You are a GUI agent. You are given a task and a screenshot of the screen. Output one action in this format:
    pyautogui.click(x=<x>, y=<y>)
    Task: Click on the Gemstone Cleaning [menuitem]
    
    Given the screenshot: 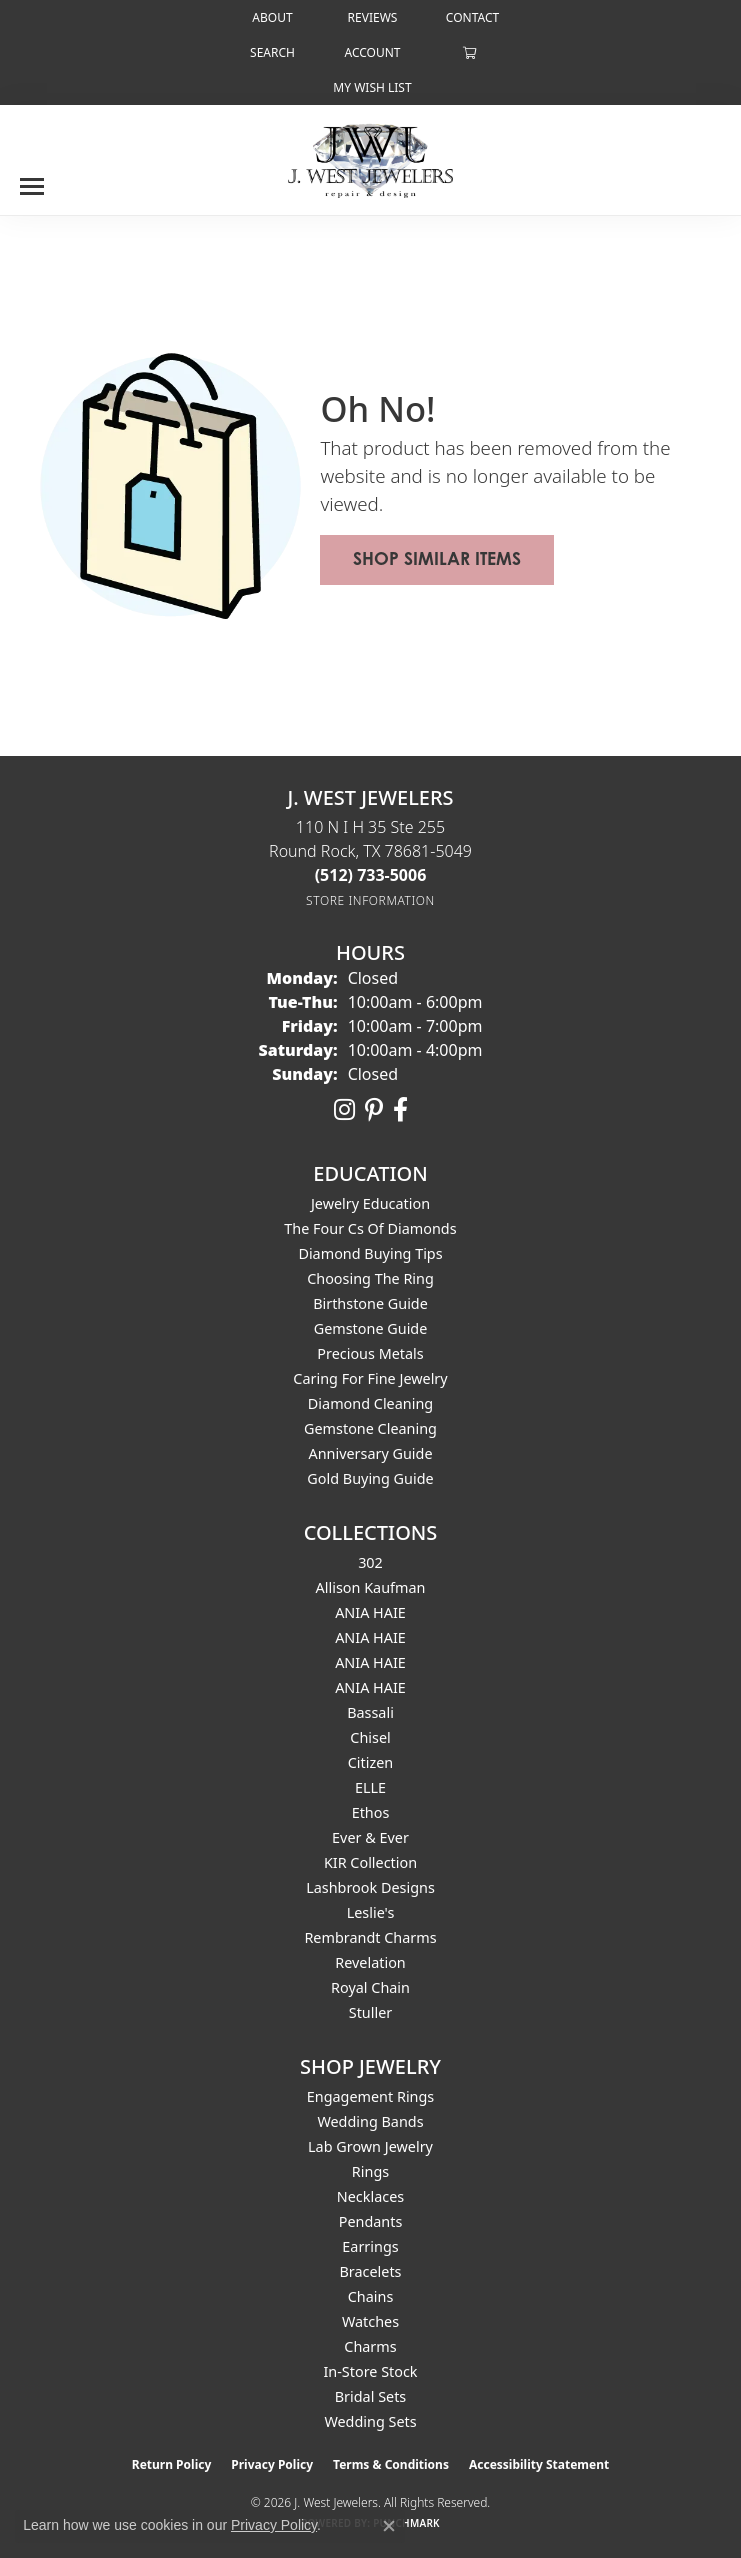 What is the action you would take?
    pyautogui.click(x=370, y=1428)
    